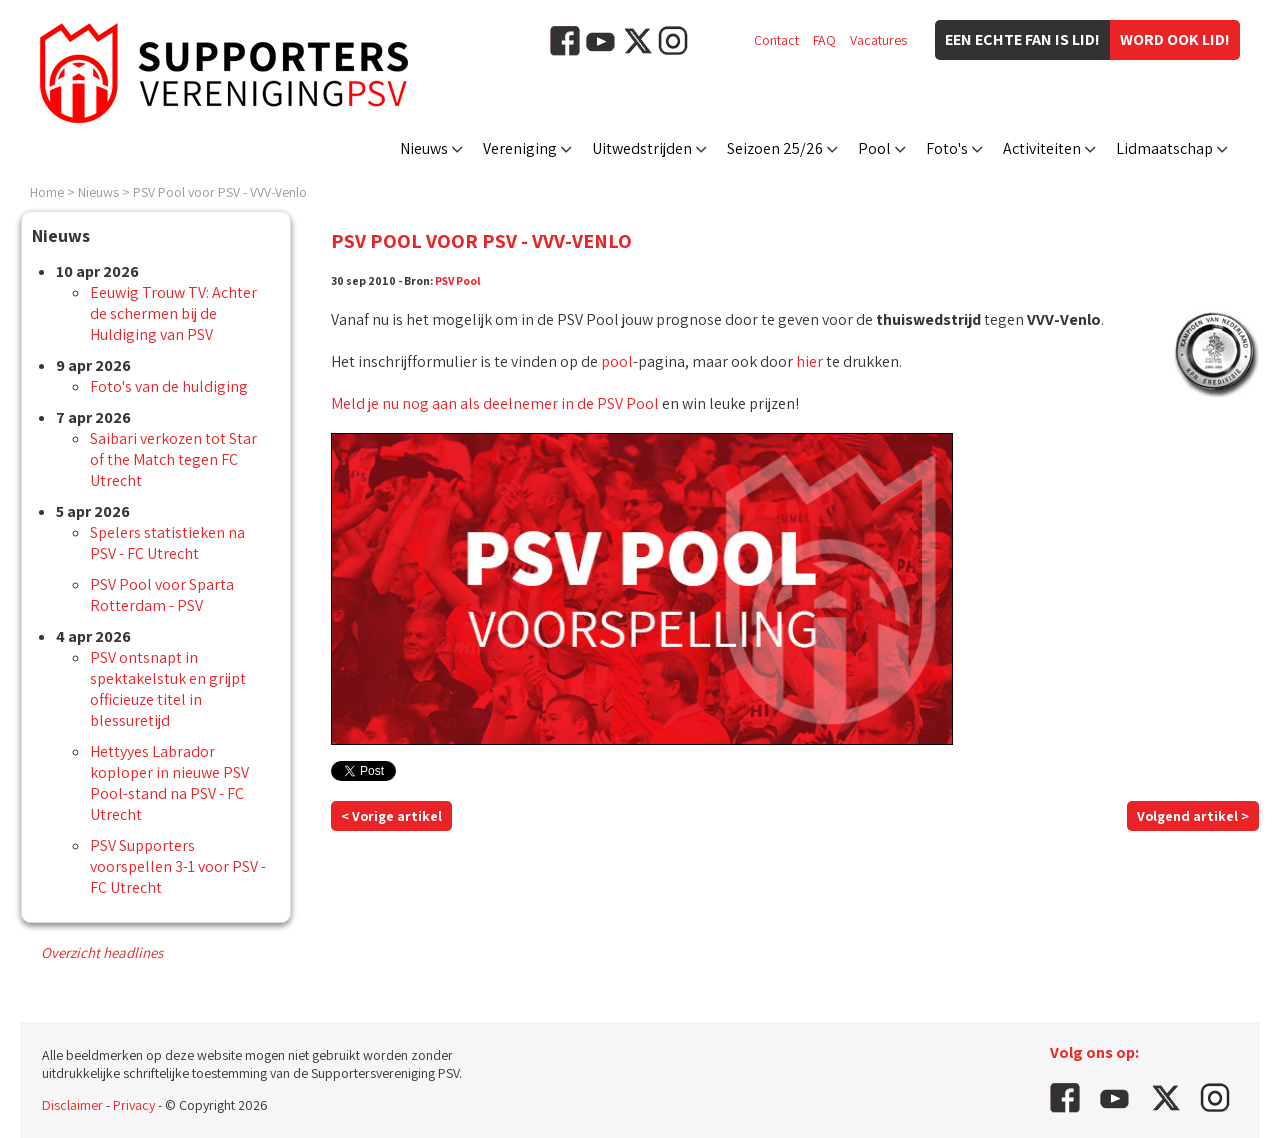 This screenshot has width=1280, height=1138. What do you see at coordinates (162, 595) in the screenshot?
I see `PSV Pool voor Sparta Rotterdam - PSV` at bounding box center [162, 595].